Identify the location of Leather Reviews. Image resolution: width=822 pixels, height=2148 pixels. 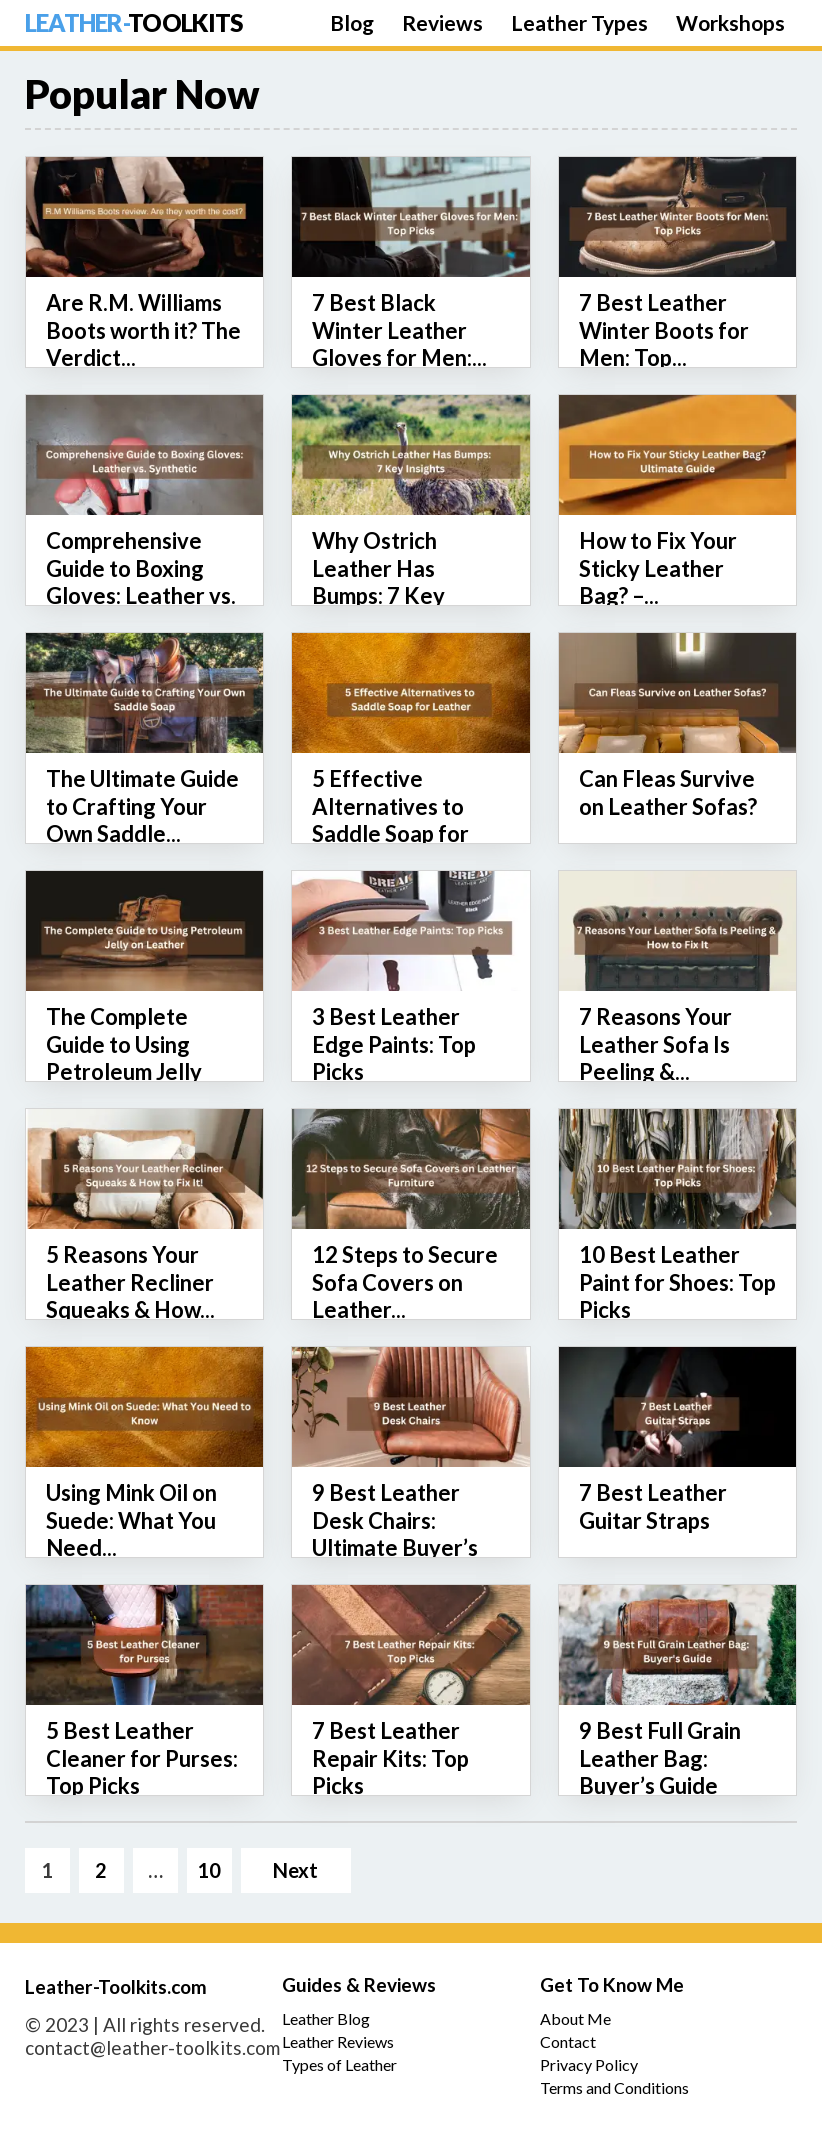
(338, 2041).